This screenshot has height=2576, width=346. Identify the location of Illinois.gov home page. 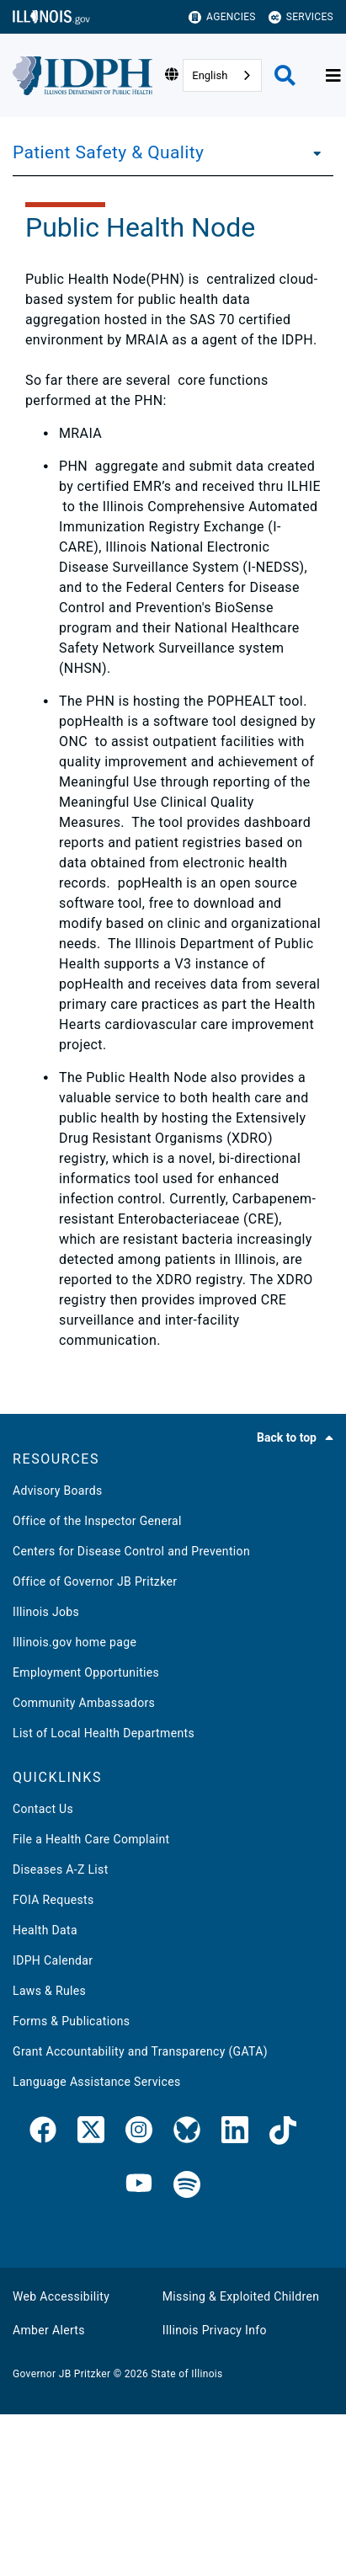
(74, 1642).